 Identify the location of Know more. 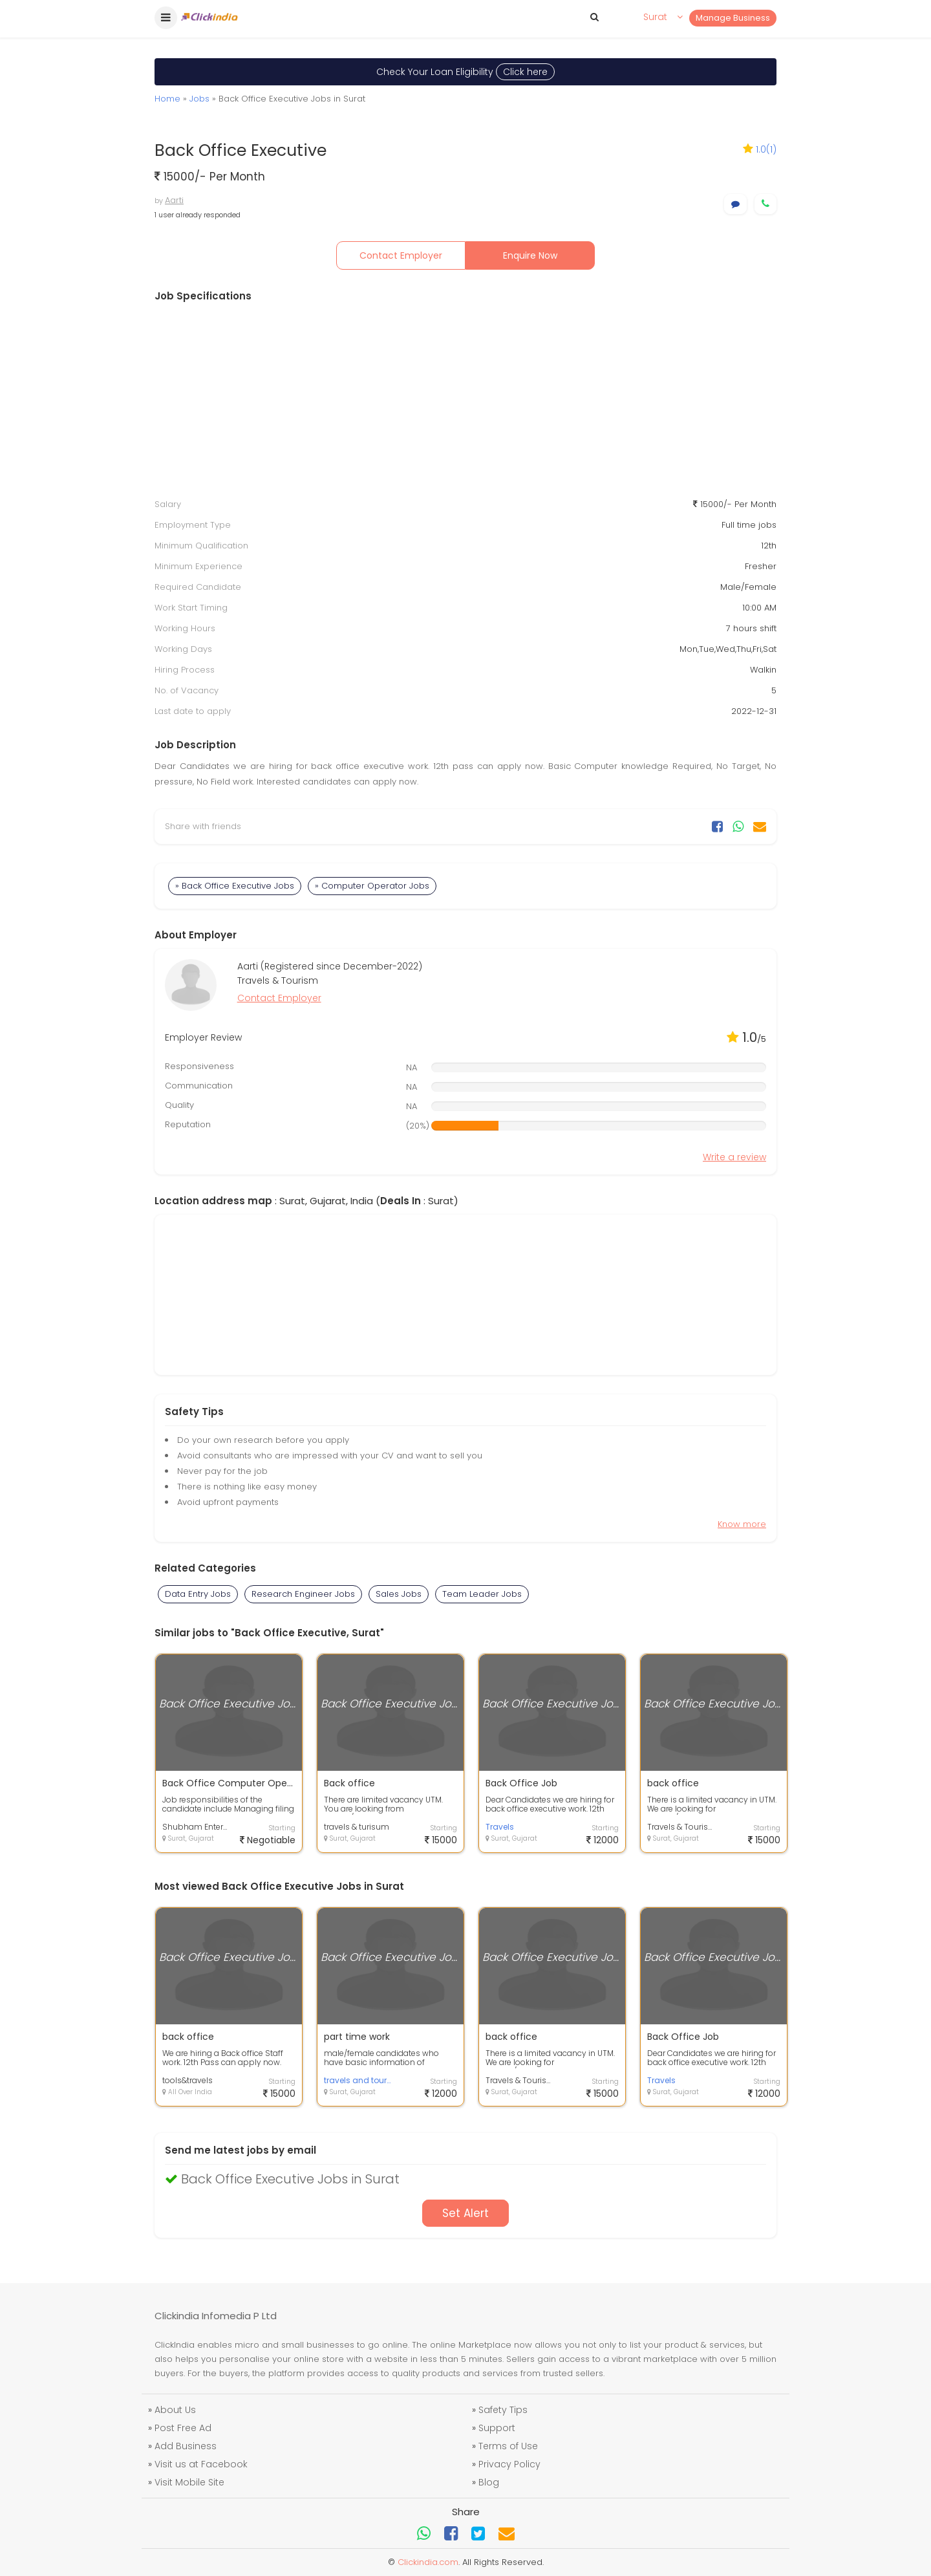
(742, 1524).